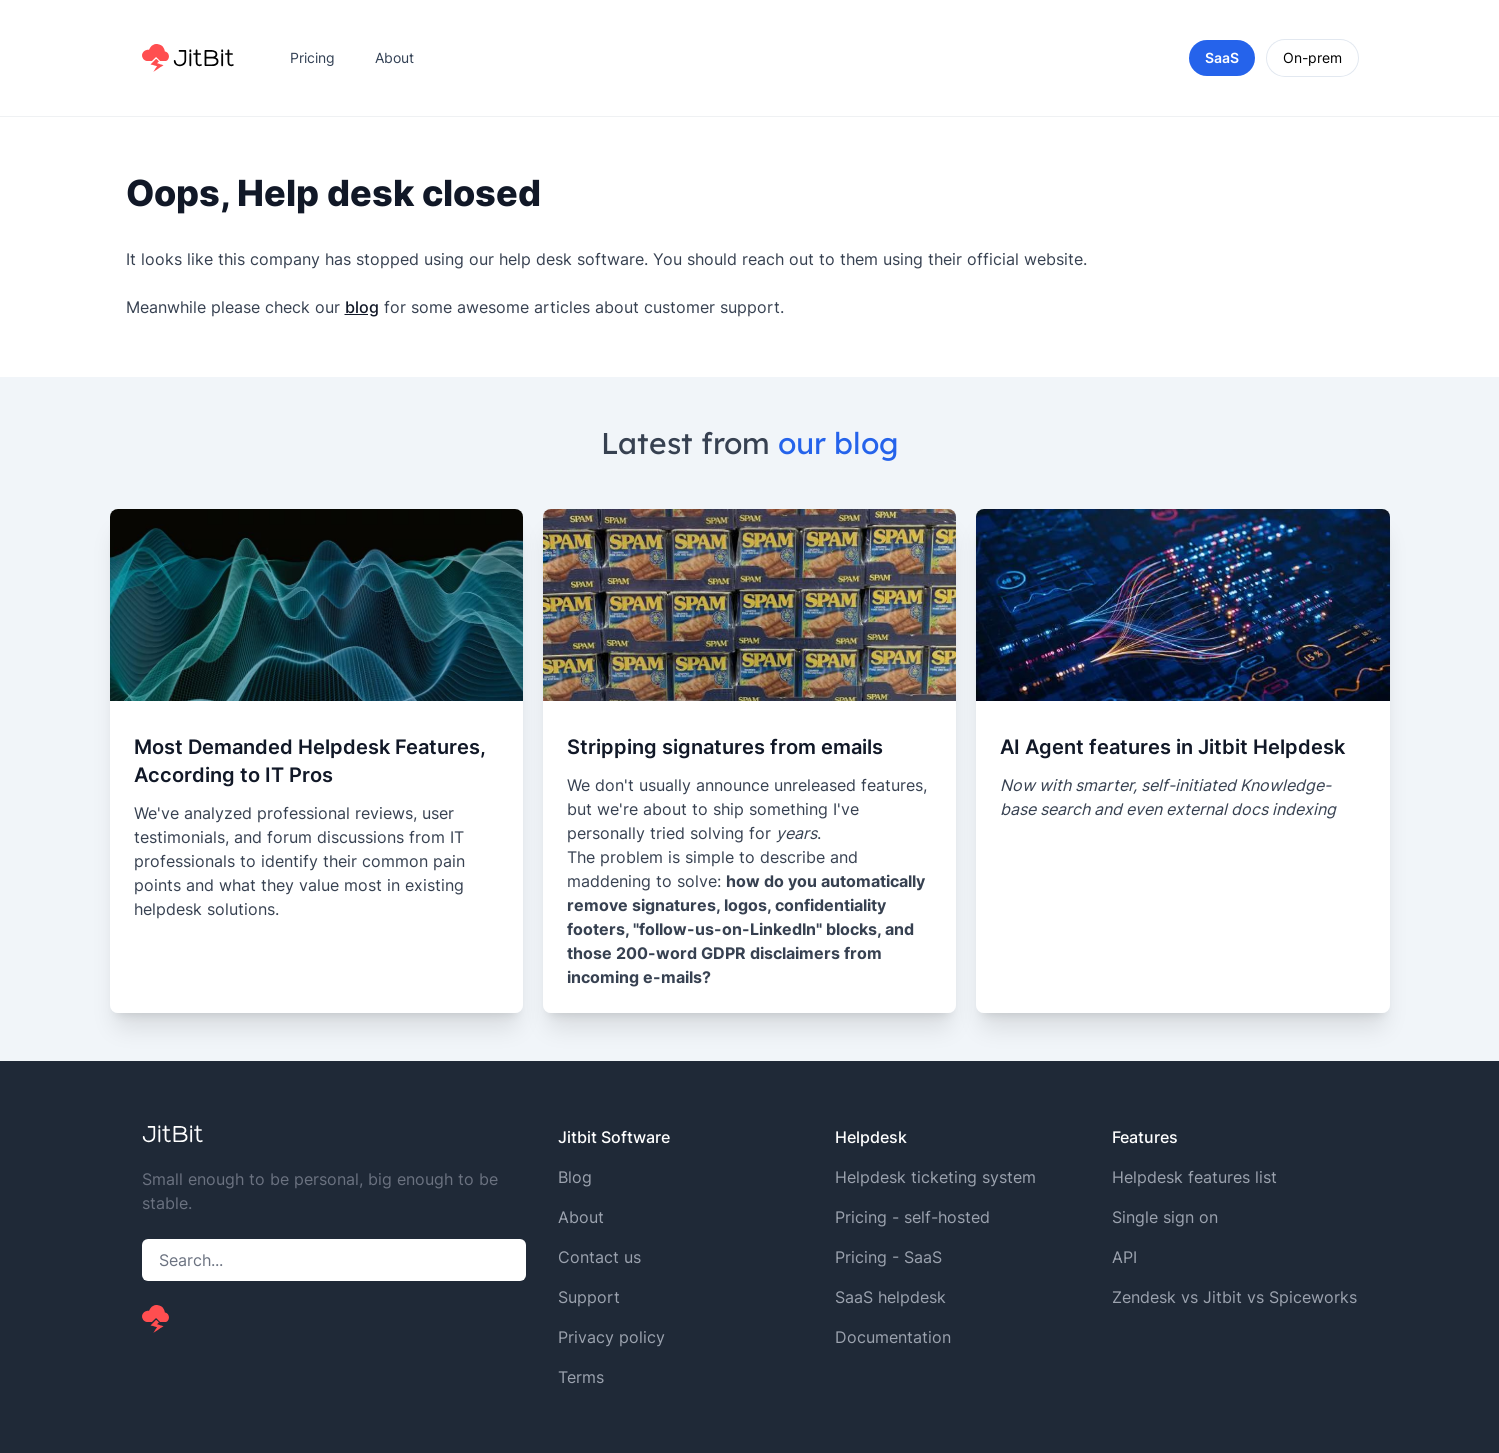  I want to click on Documentation, so click(893, 1337).